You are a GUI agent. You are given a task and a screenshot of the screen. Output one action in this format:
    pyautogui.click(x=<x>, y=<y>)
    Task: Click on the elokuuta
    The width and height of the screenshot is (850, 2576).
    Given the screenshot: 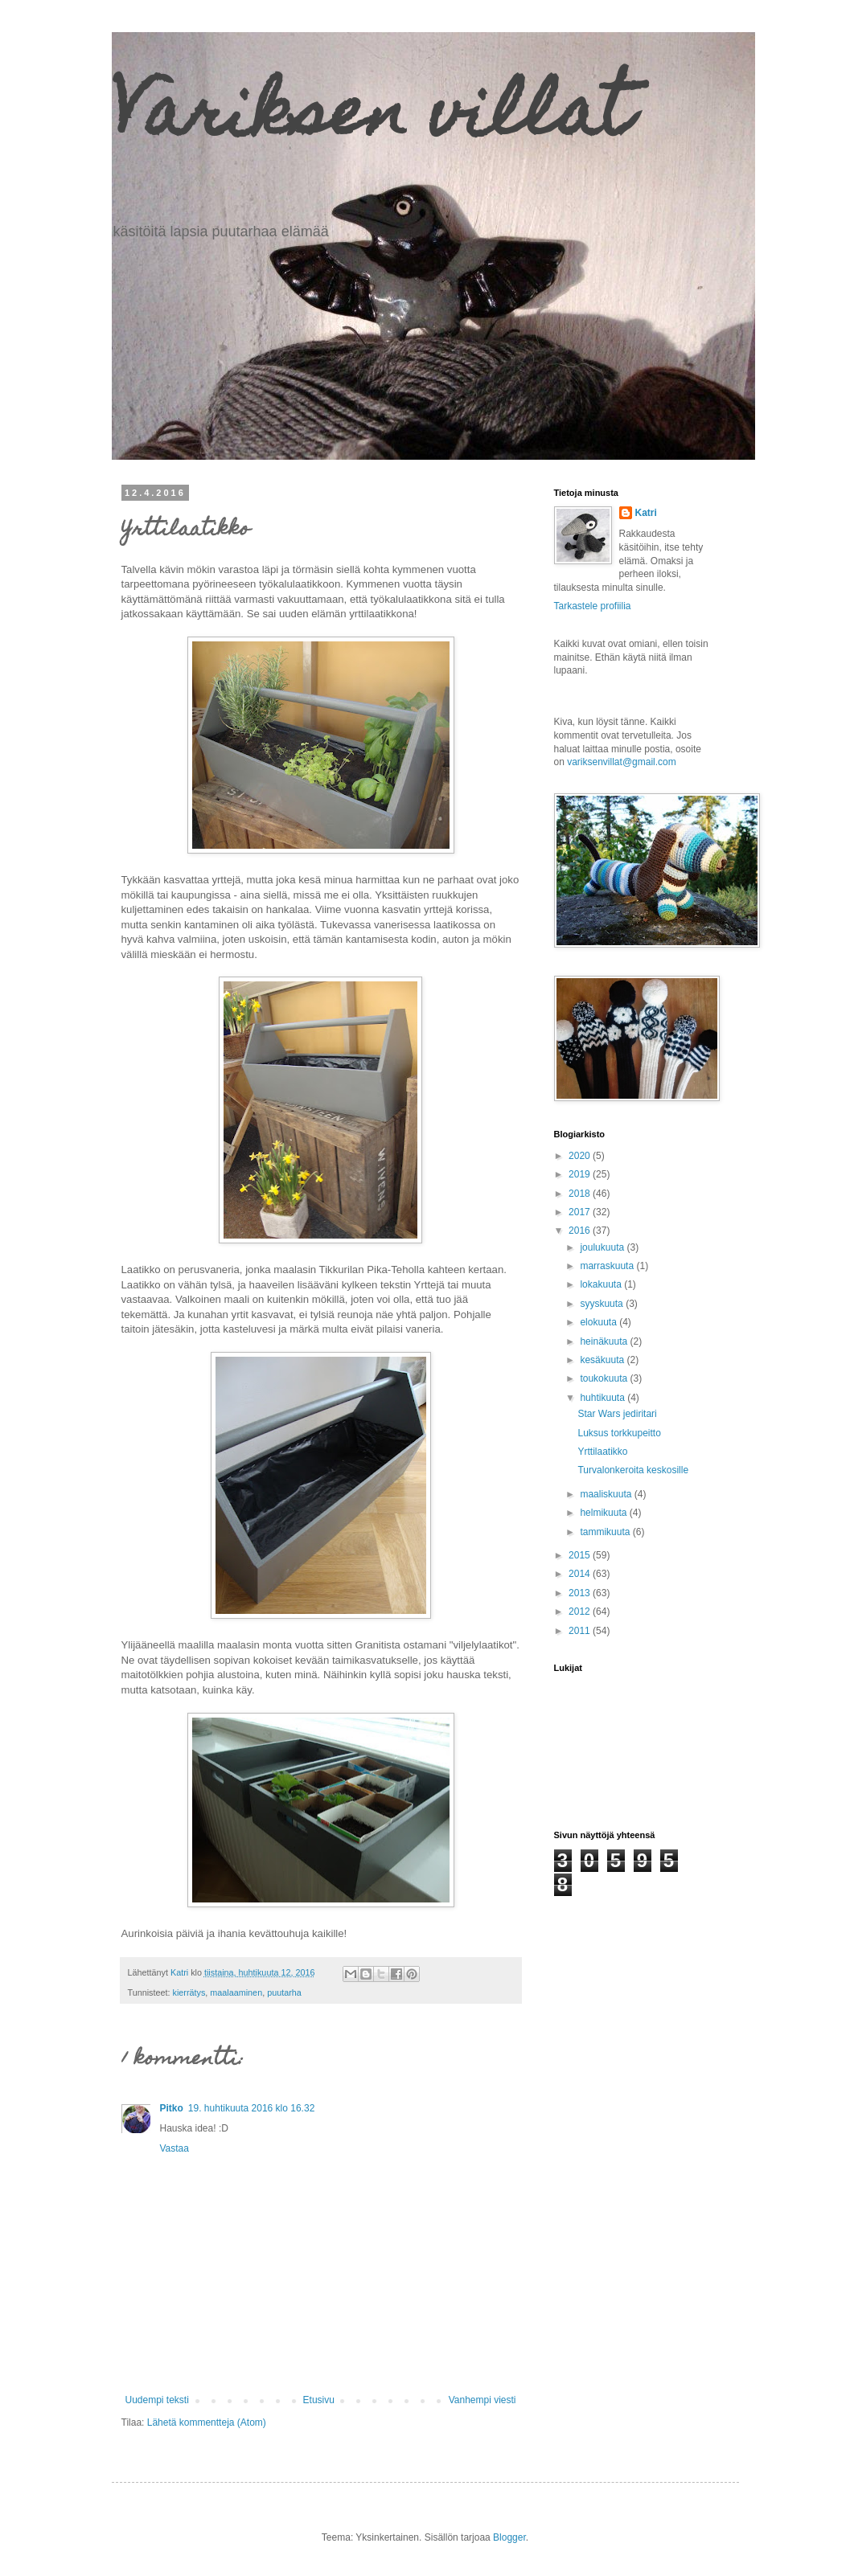 What is the action you would take?
    pyautogui.click(x=599, y=1322)
    